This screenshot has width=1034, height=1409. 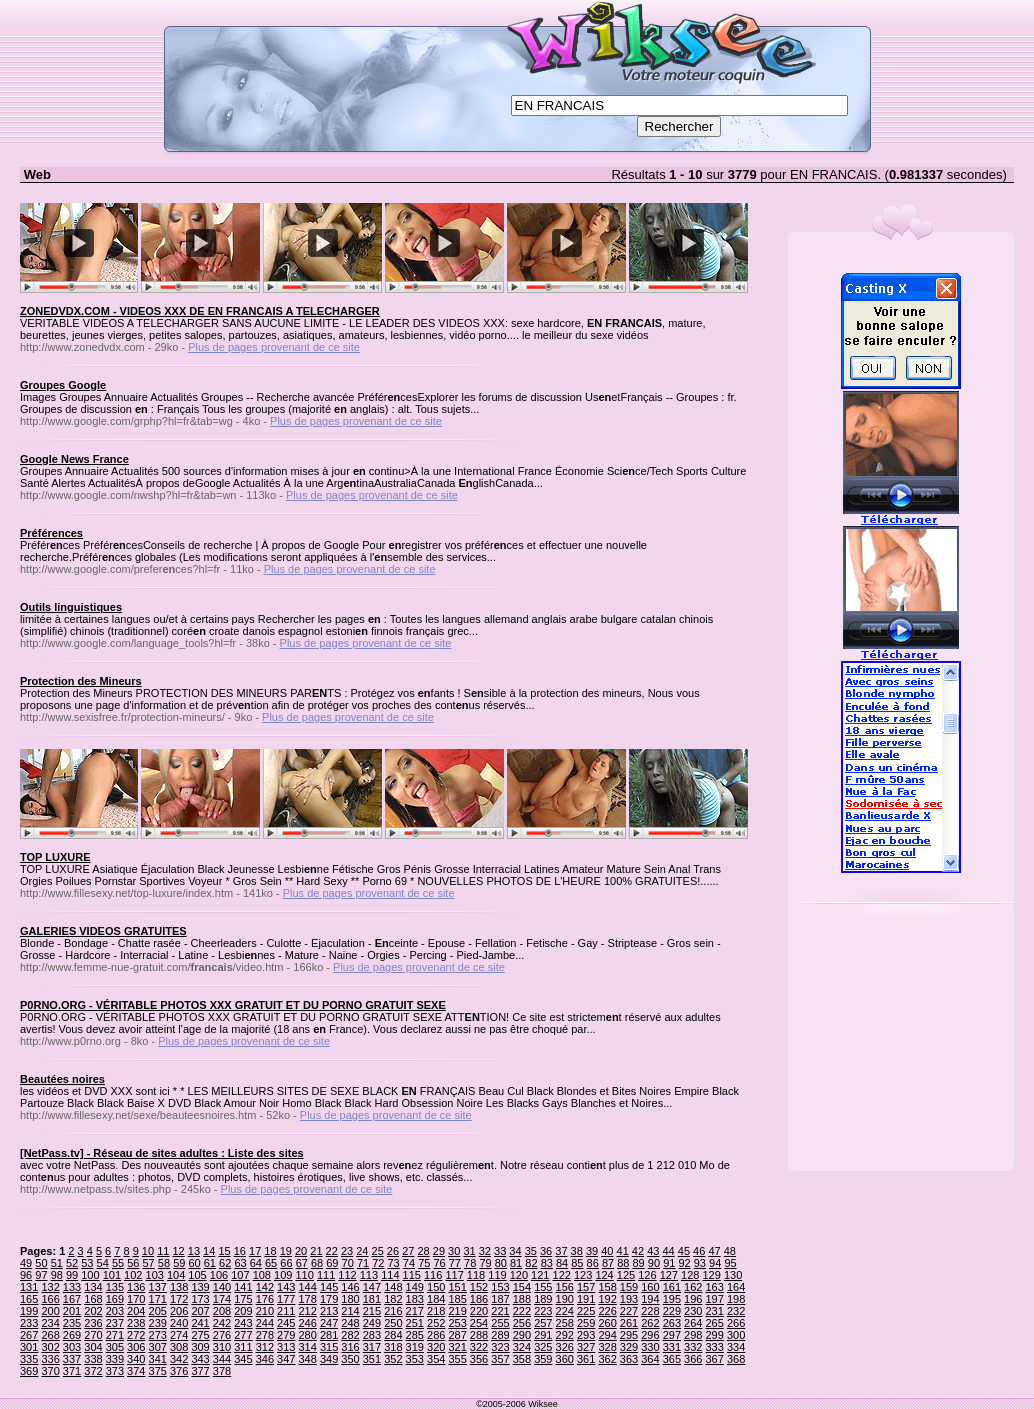 What do you see at coordinates (136, 1299) in the screenshot?
I see `170` at bounding box center [136, 1299].